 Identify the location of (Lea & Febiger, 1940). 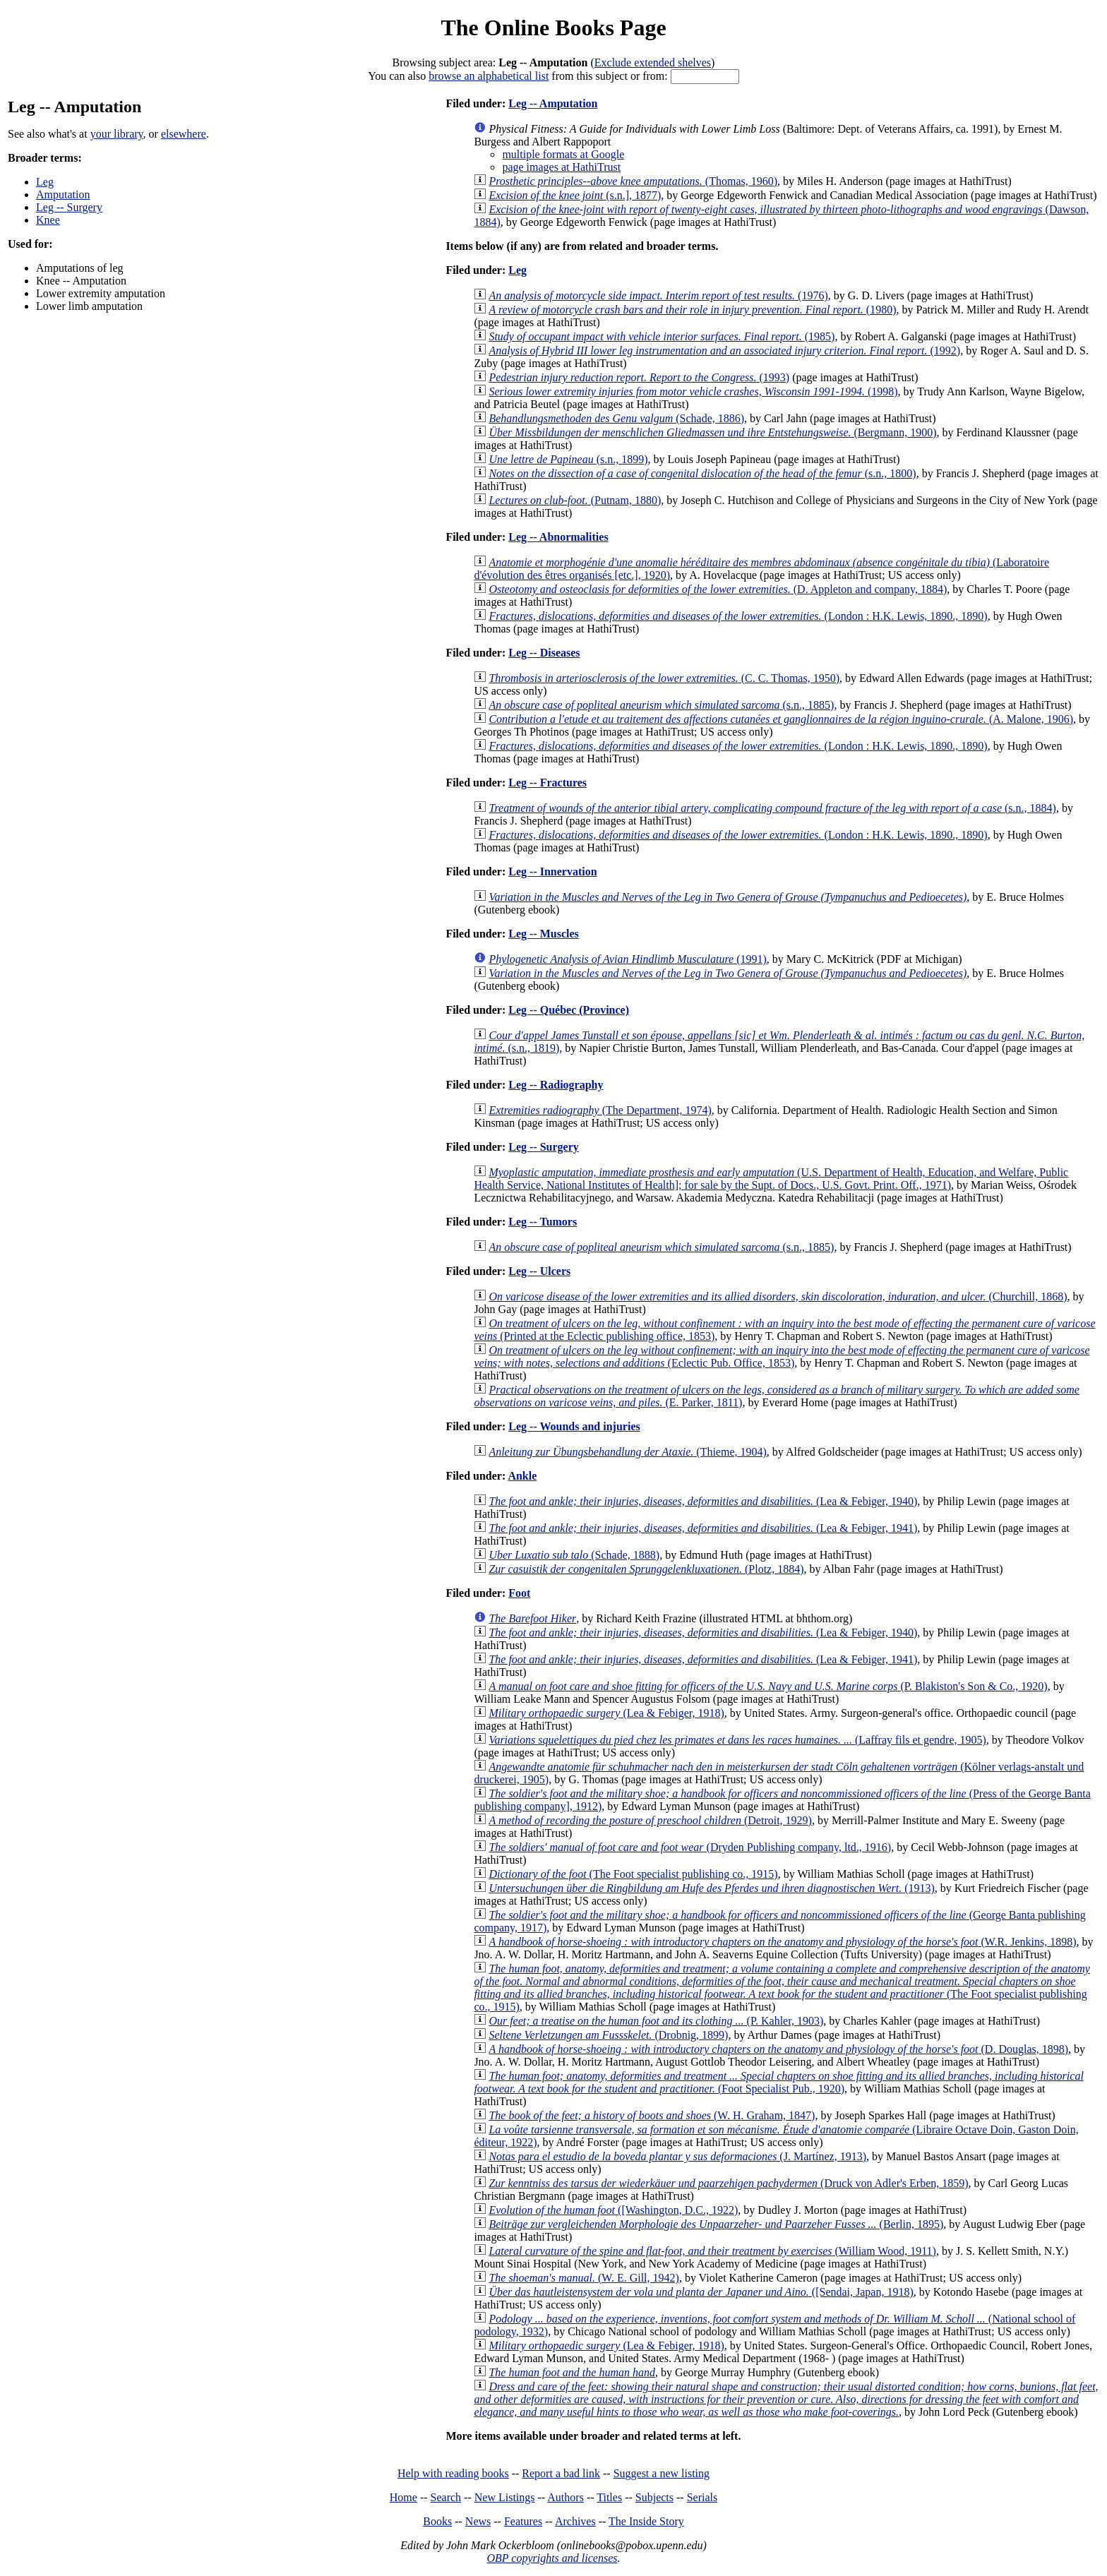
(703, 1501).